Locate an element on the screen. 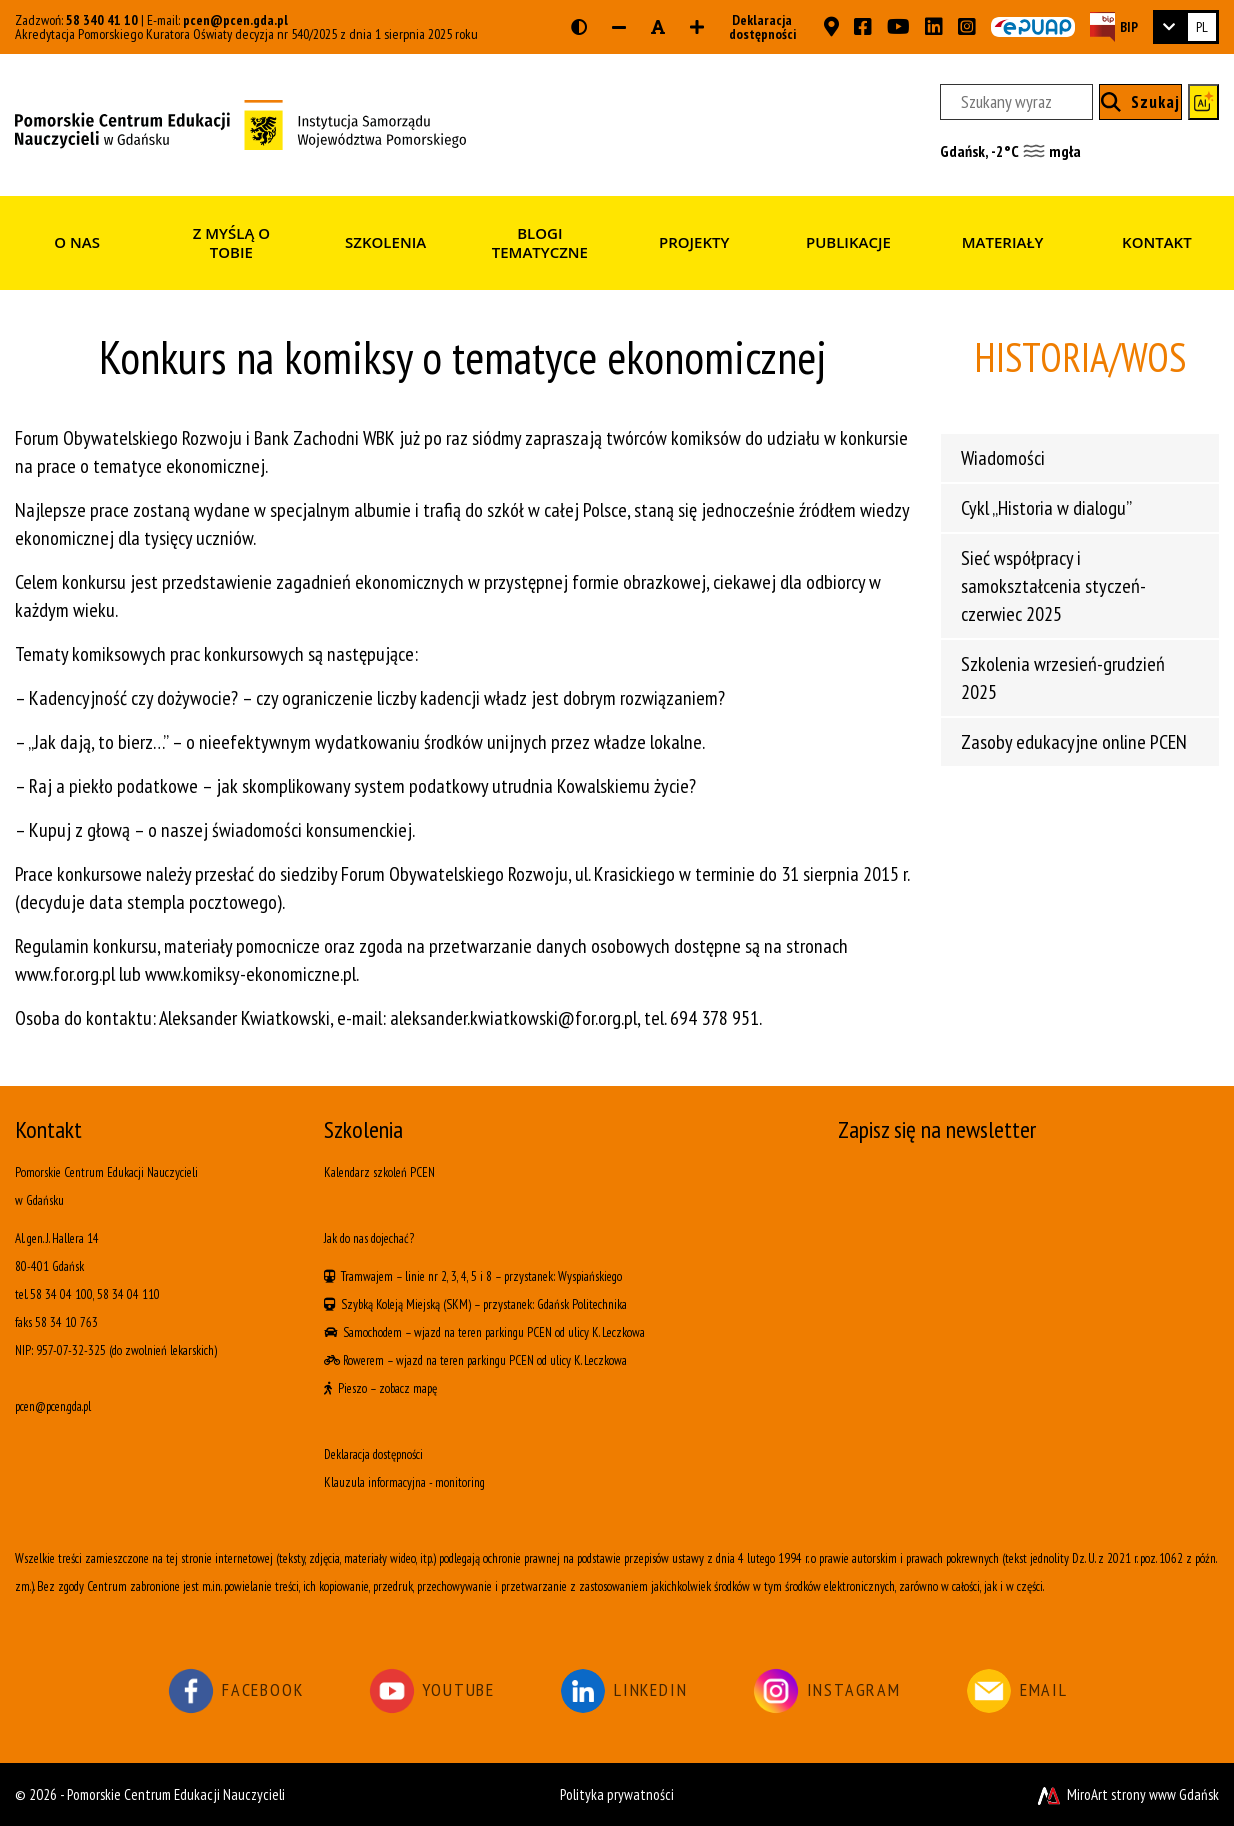 The image size is (1234, 1826). Sieć współpracy i samokształcenia styczeń-czerwiec 2025 is located at coordinates (1053, 586).